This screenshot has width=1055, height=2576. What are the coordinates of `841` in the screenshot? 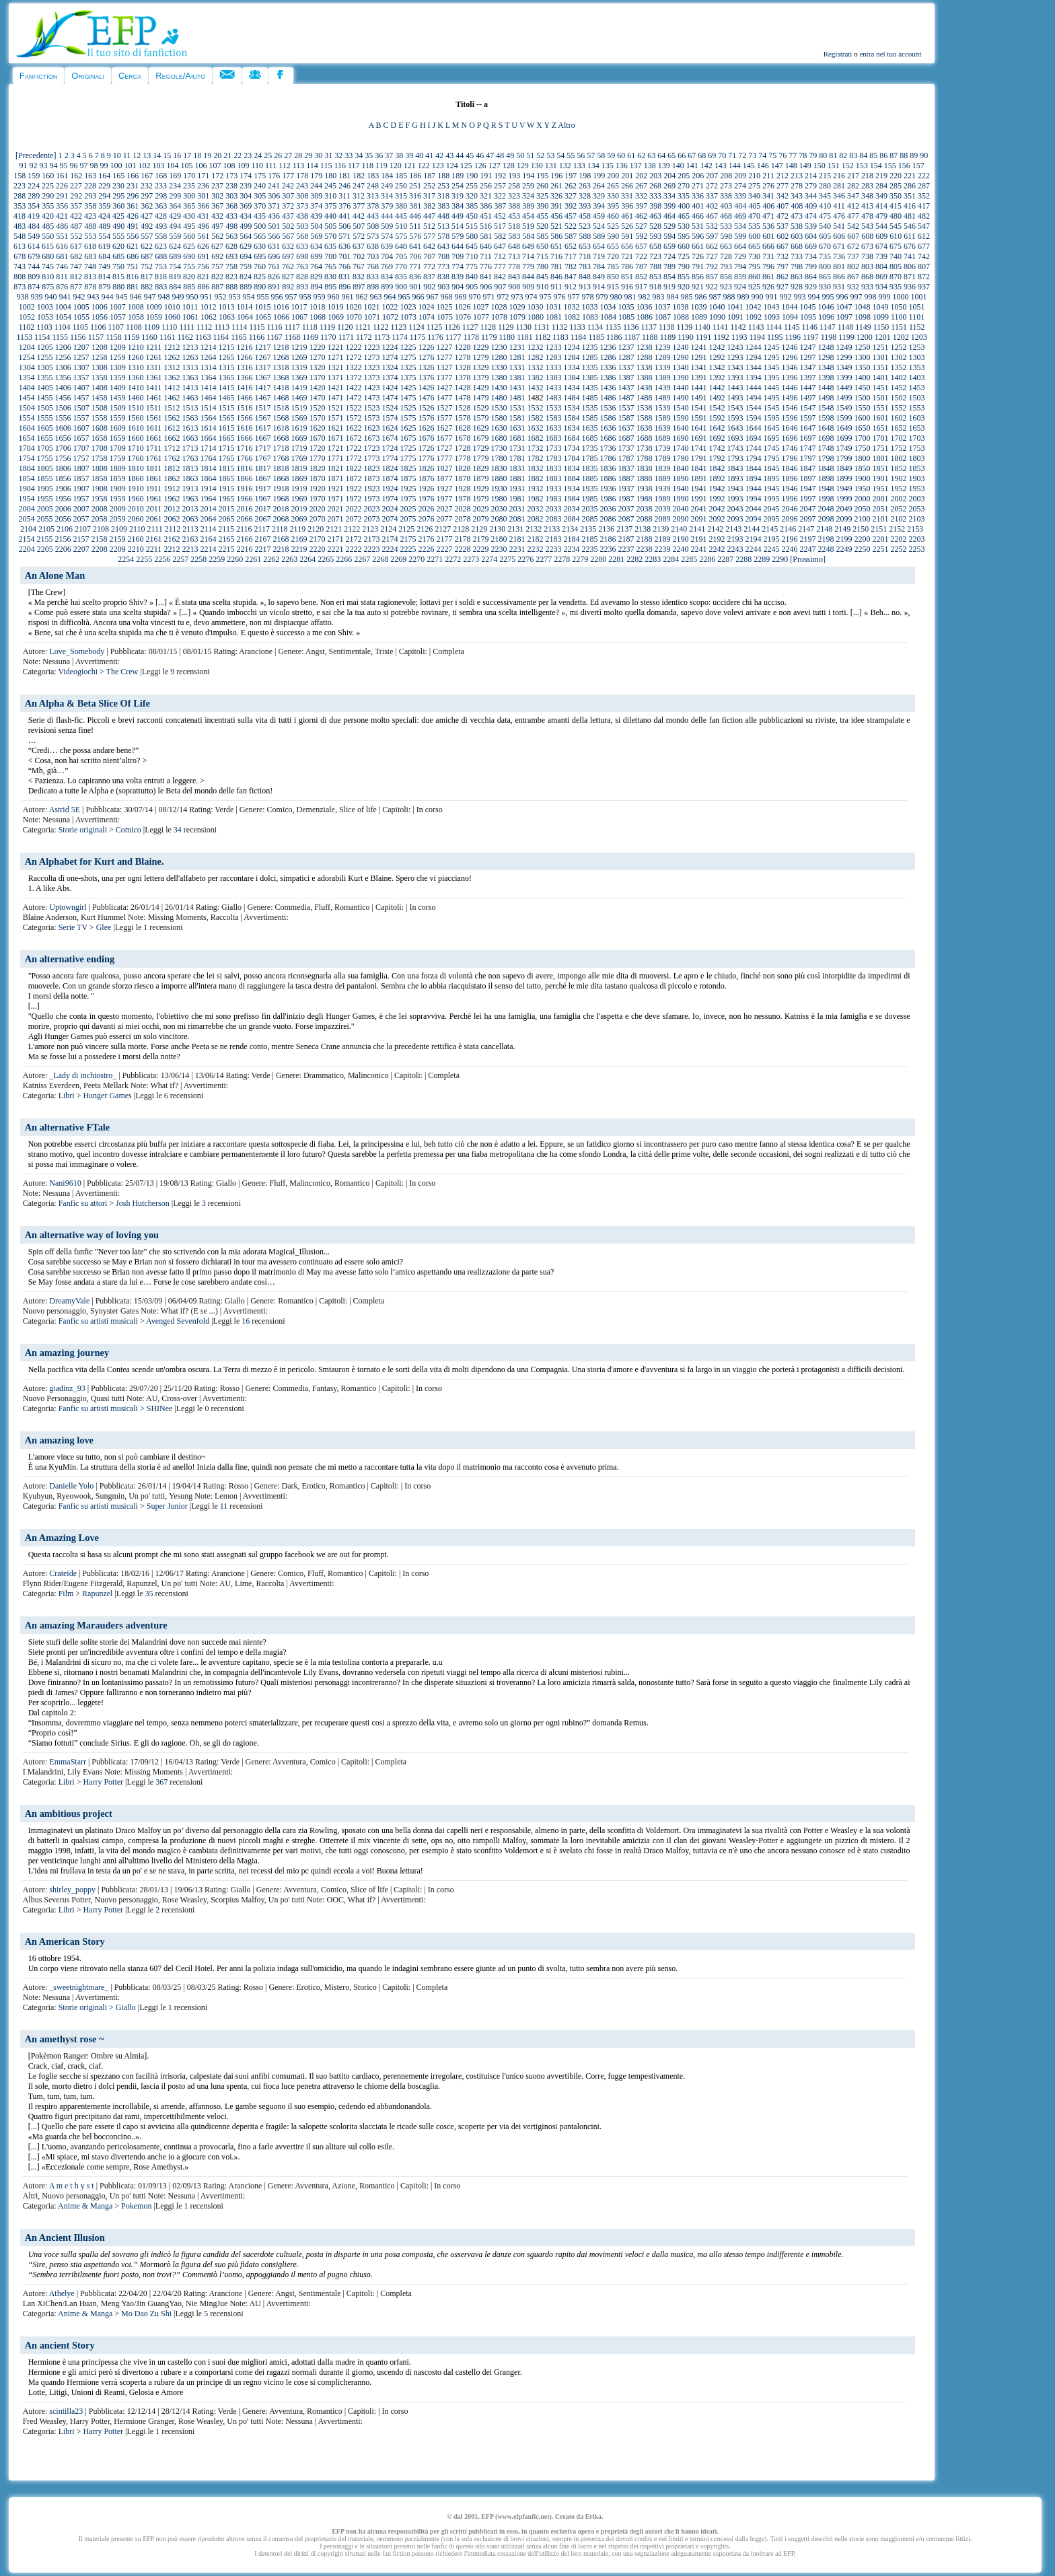 It's located at (486, 276).